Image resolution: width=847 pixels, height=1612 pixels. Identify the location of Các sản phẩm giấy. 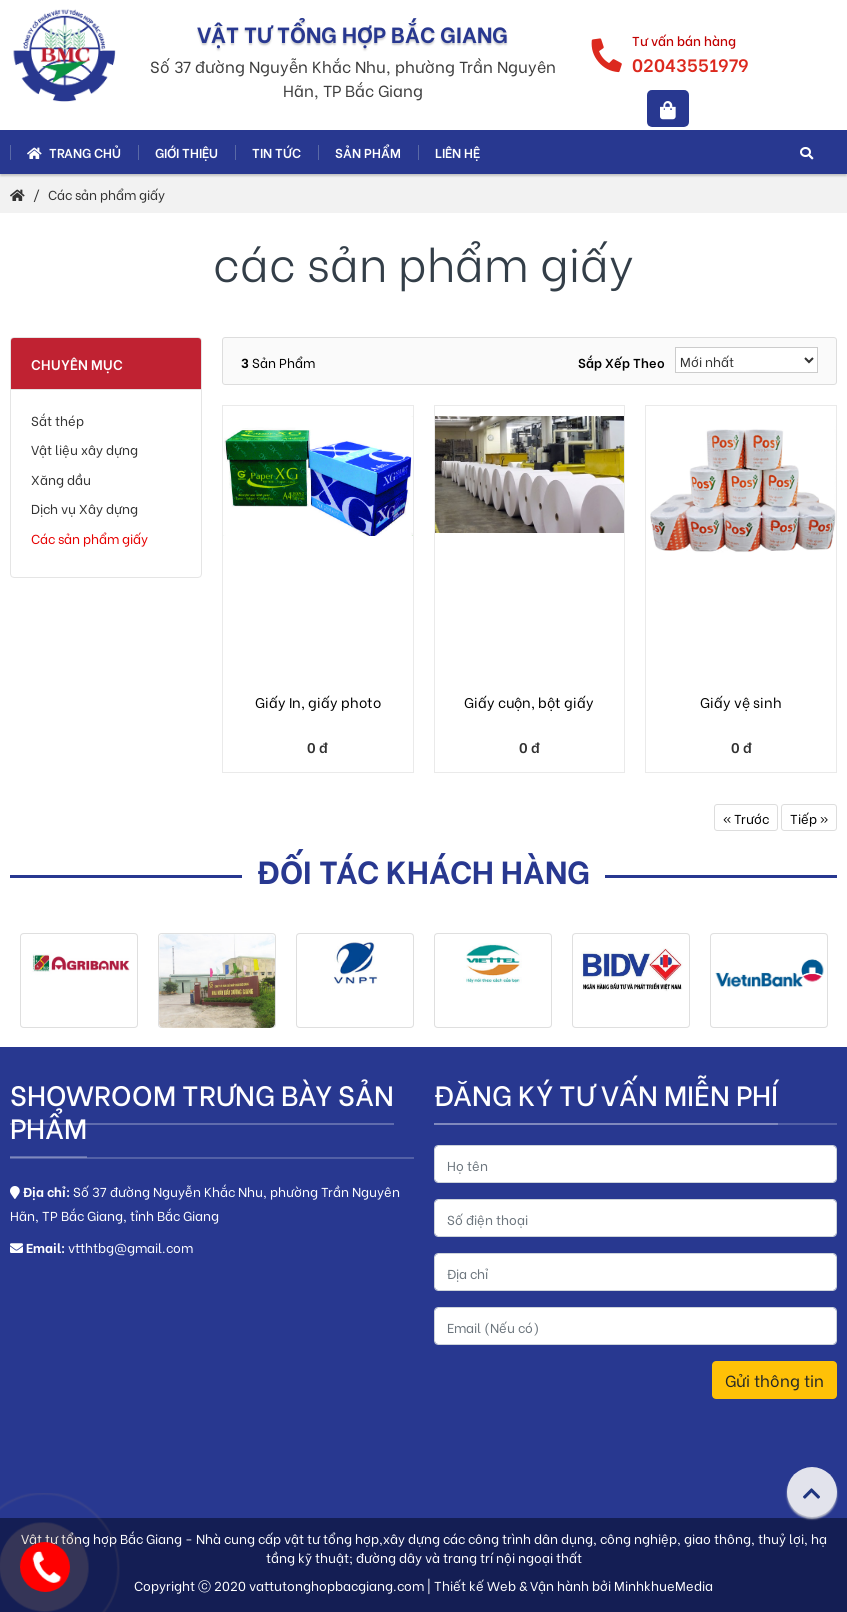
(106, 193).